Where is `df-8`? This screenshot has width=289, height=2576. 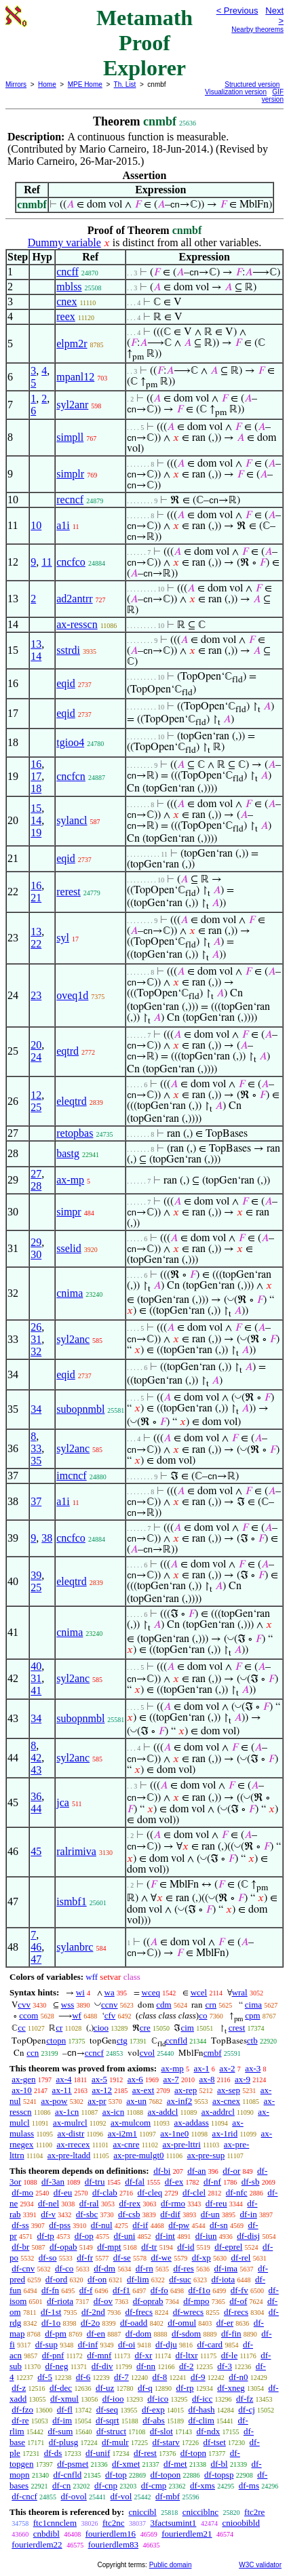 df-8 is located at coordinates (160, 2377).